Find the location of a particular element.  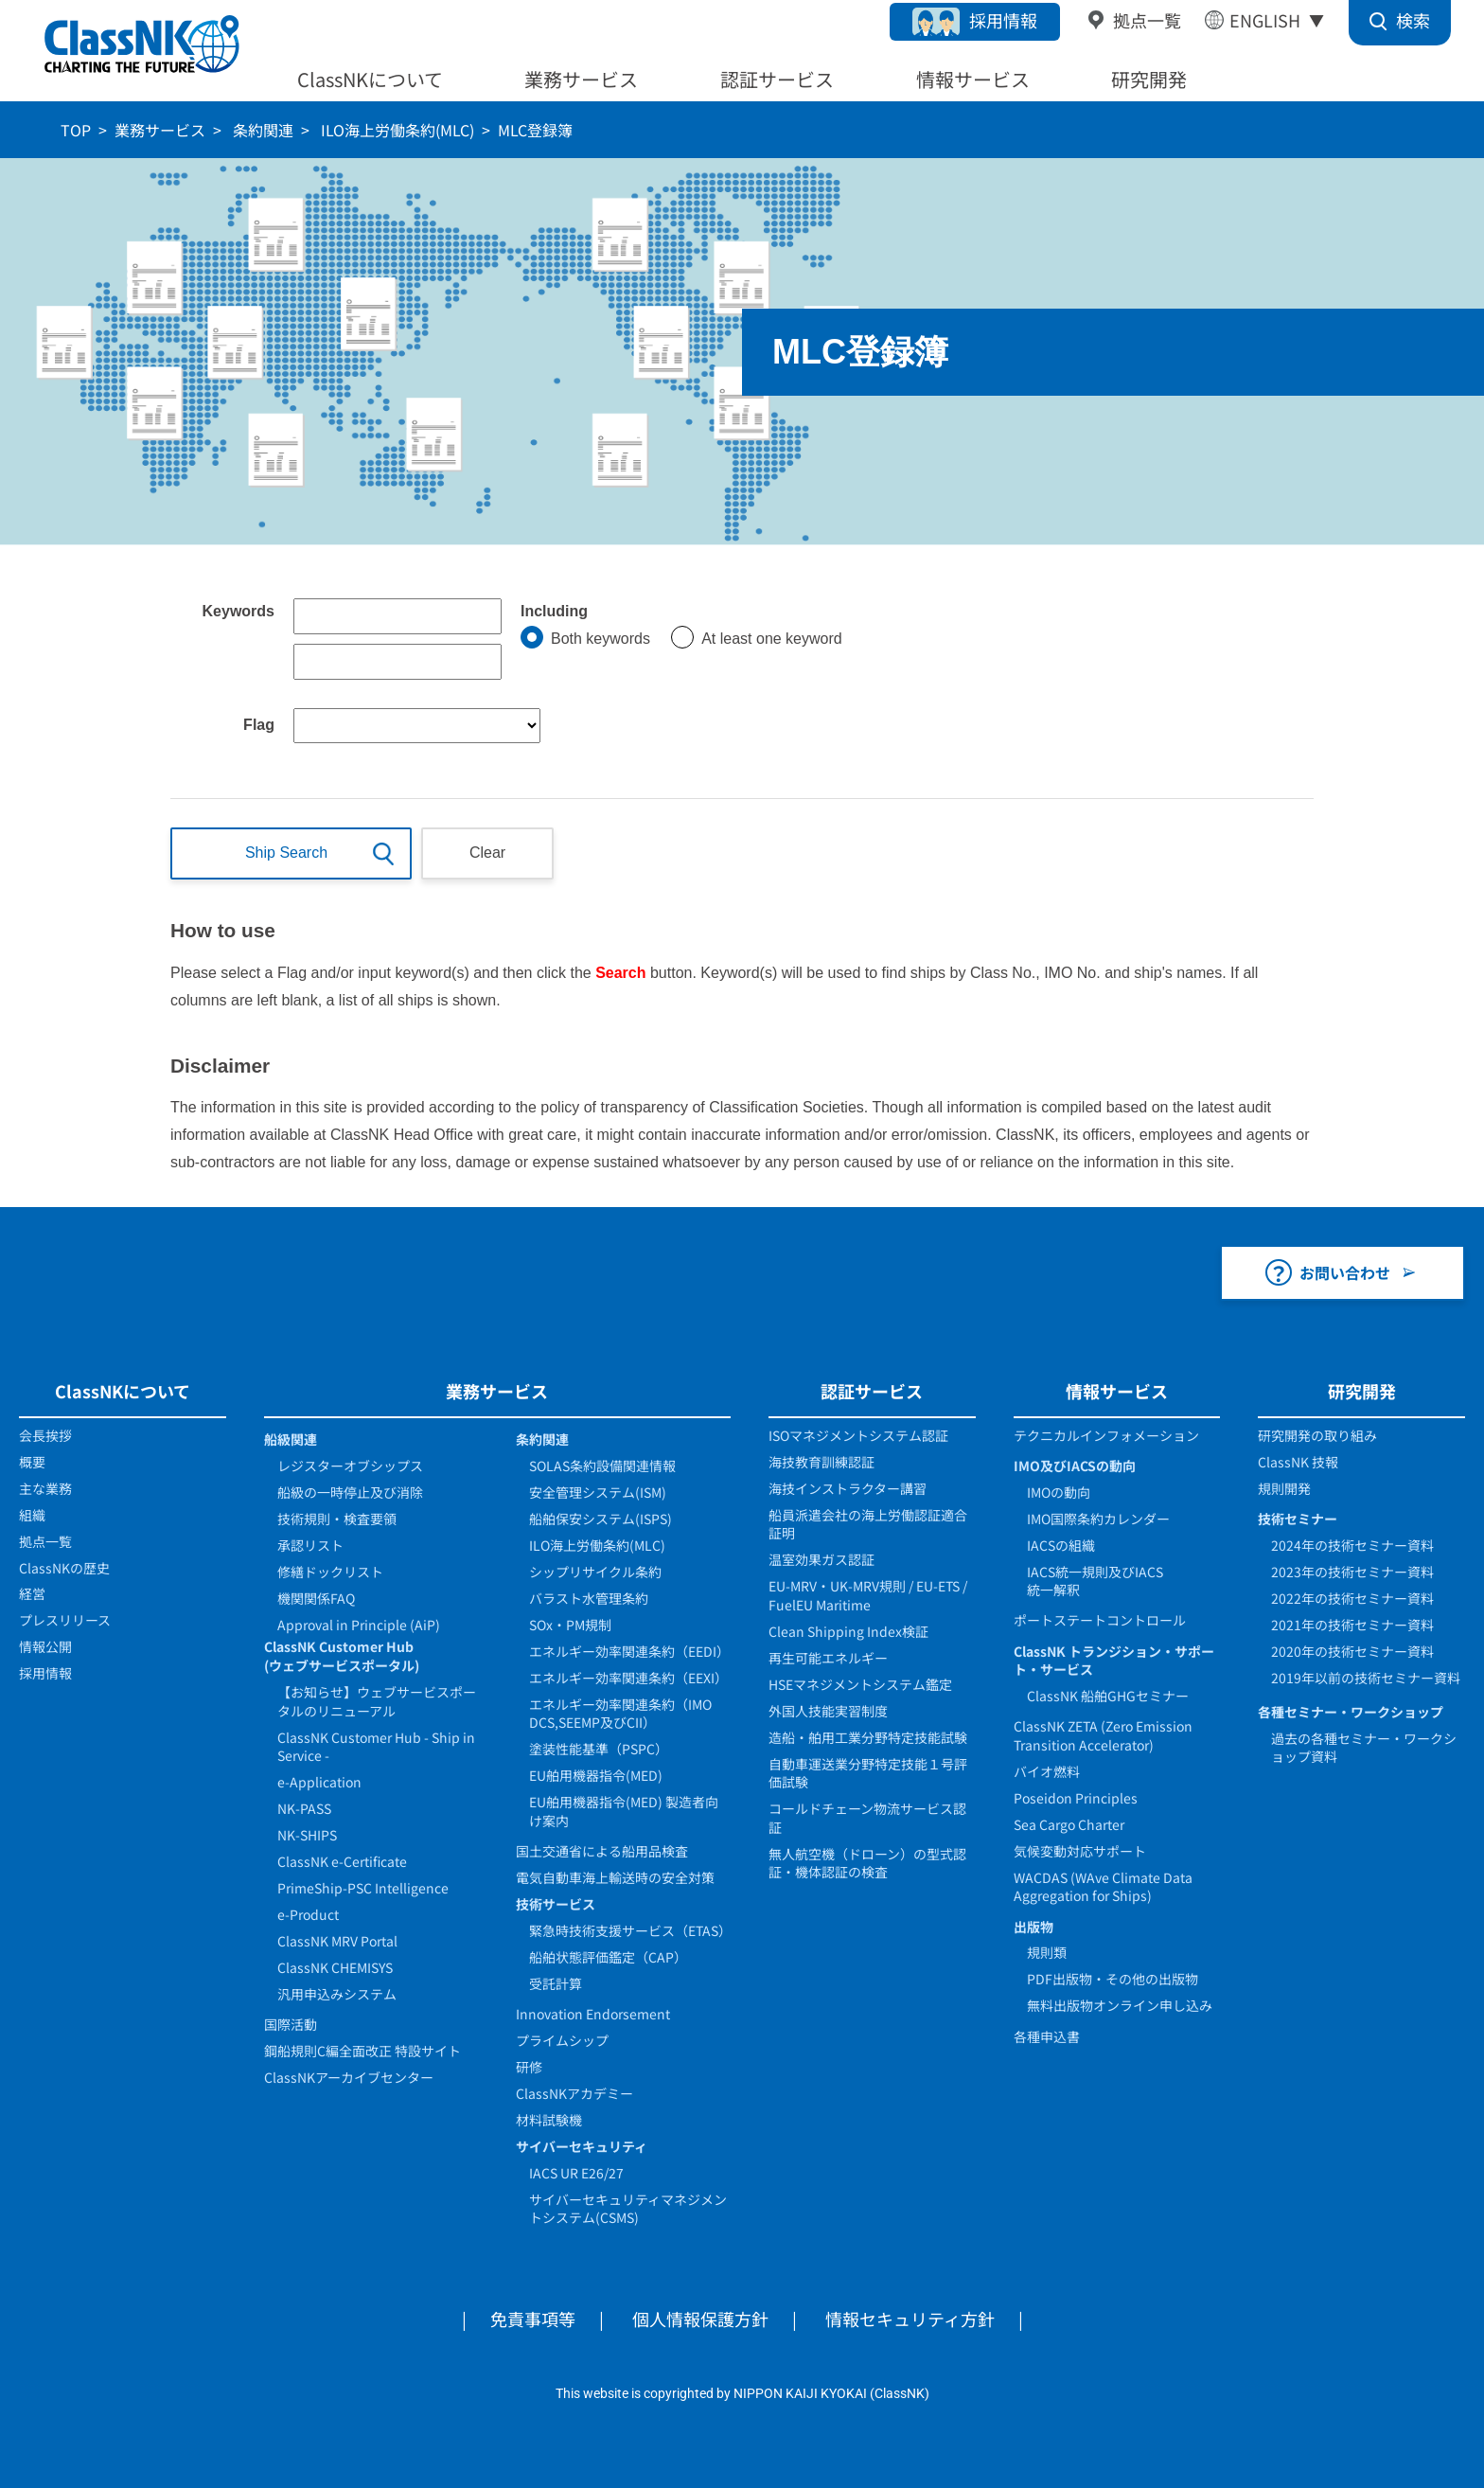

ClassNK Customer Hub - Ship in Service - is located at coordinates (376, 1747).